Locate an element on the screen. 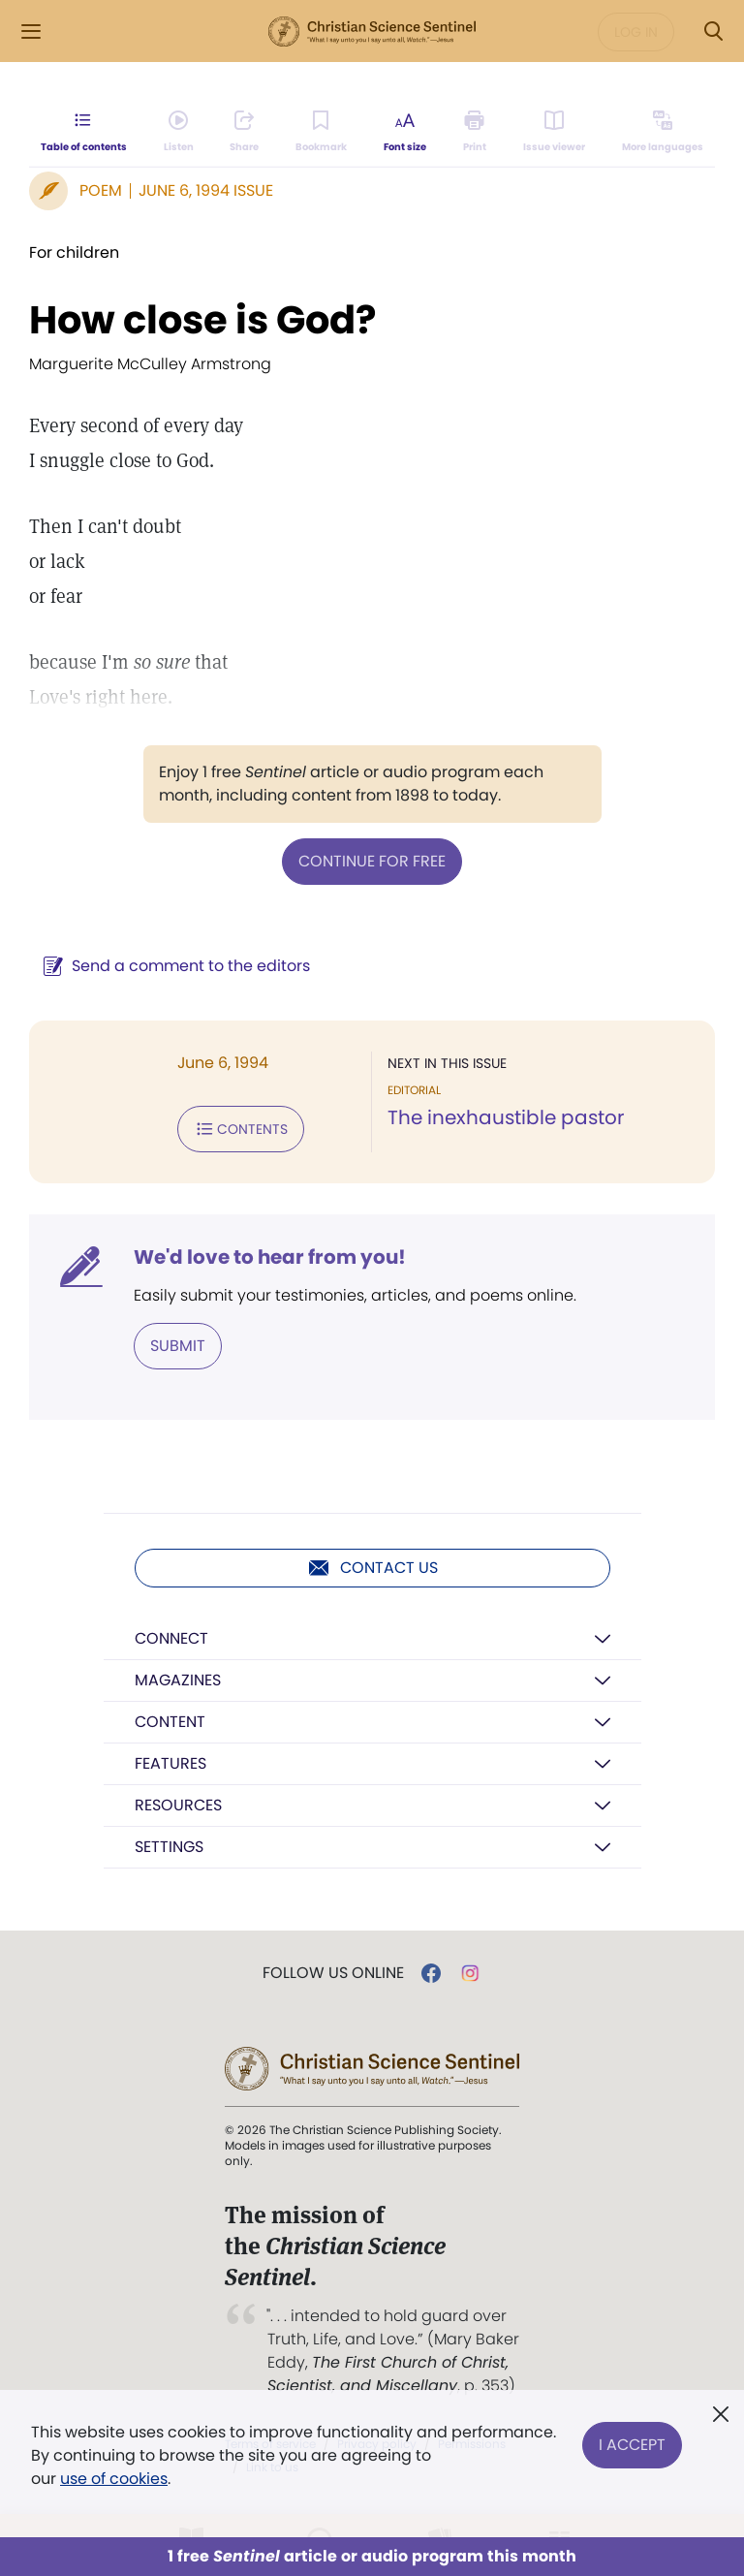 Image resolution: width=744 pixels, height=2576 pixels. Poem is located at coordinates (100, 190).